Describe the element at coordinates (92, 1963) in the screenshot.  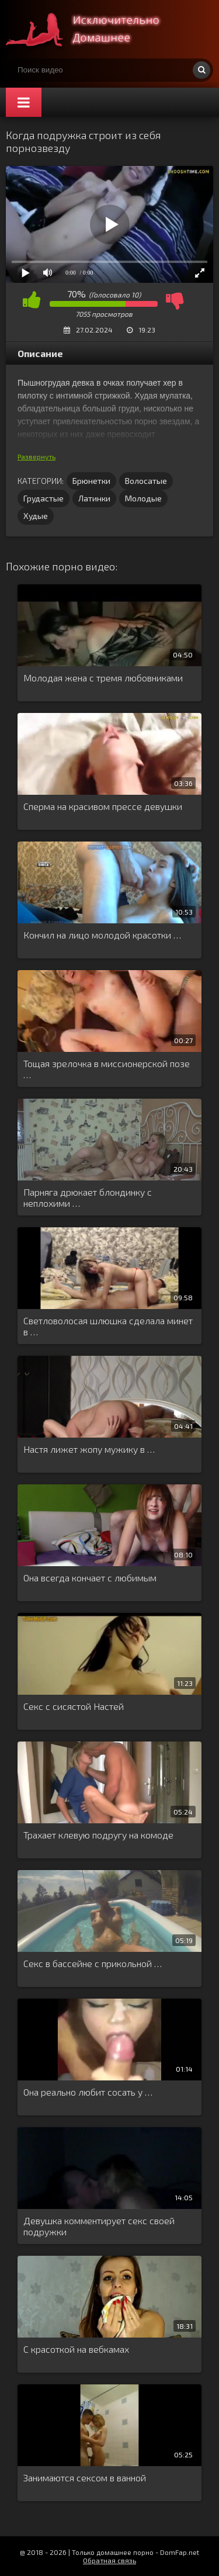
I see `Секс в бассейне с прикольной …` at that location.